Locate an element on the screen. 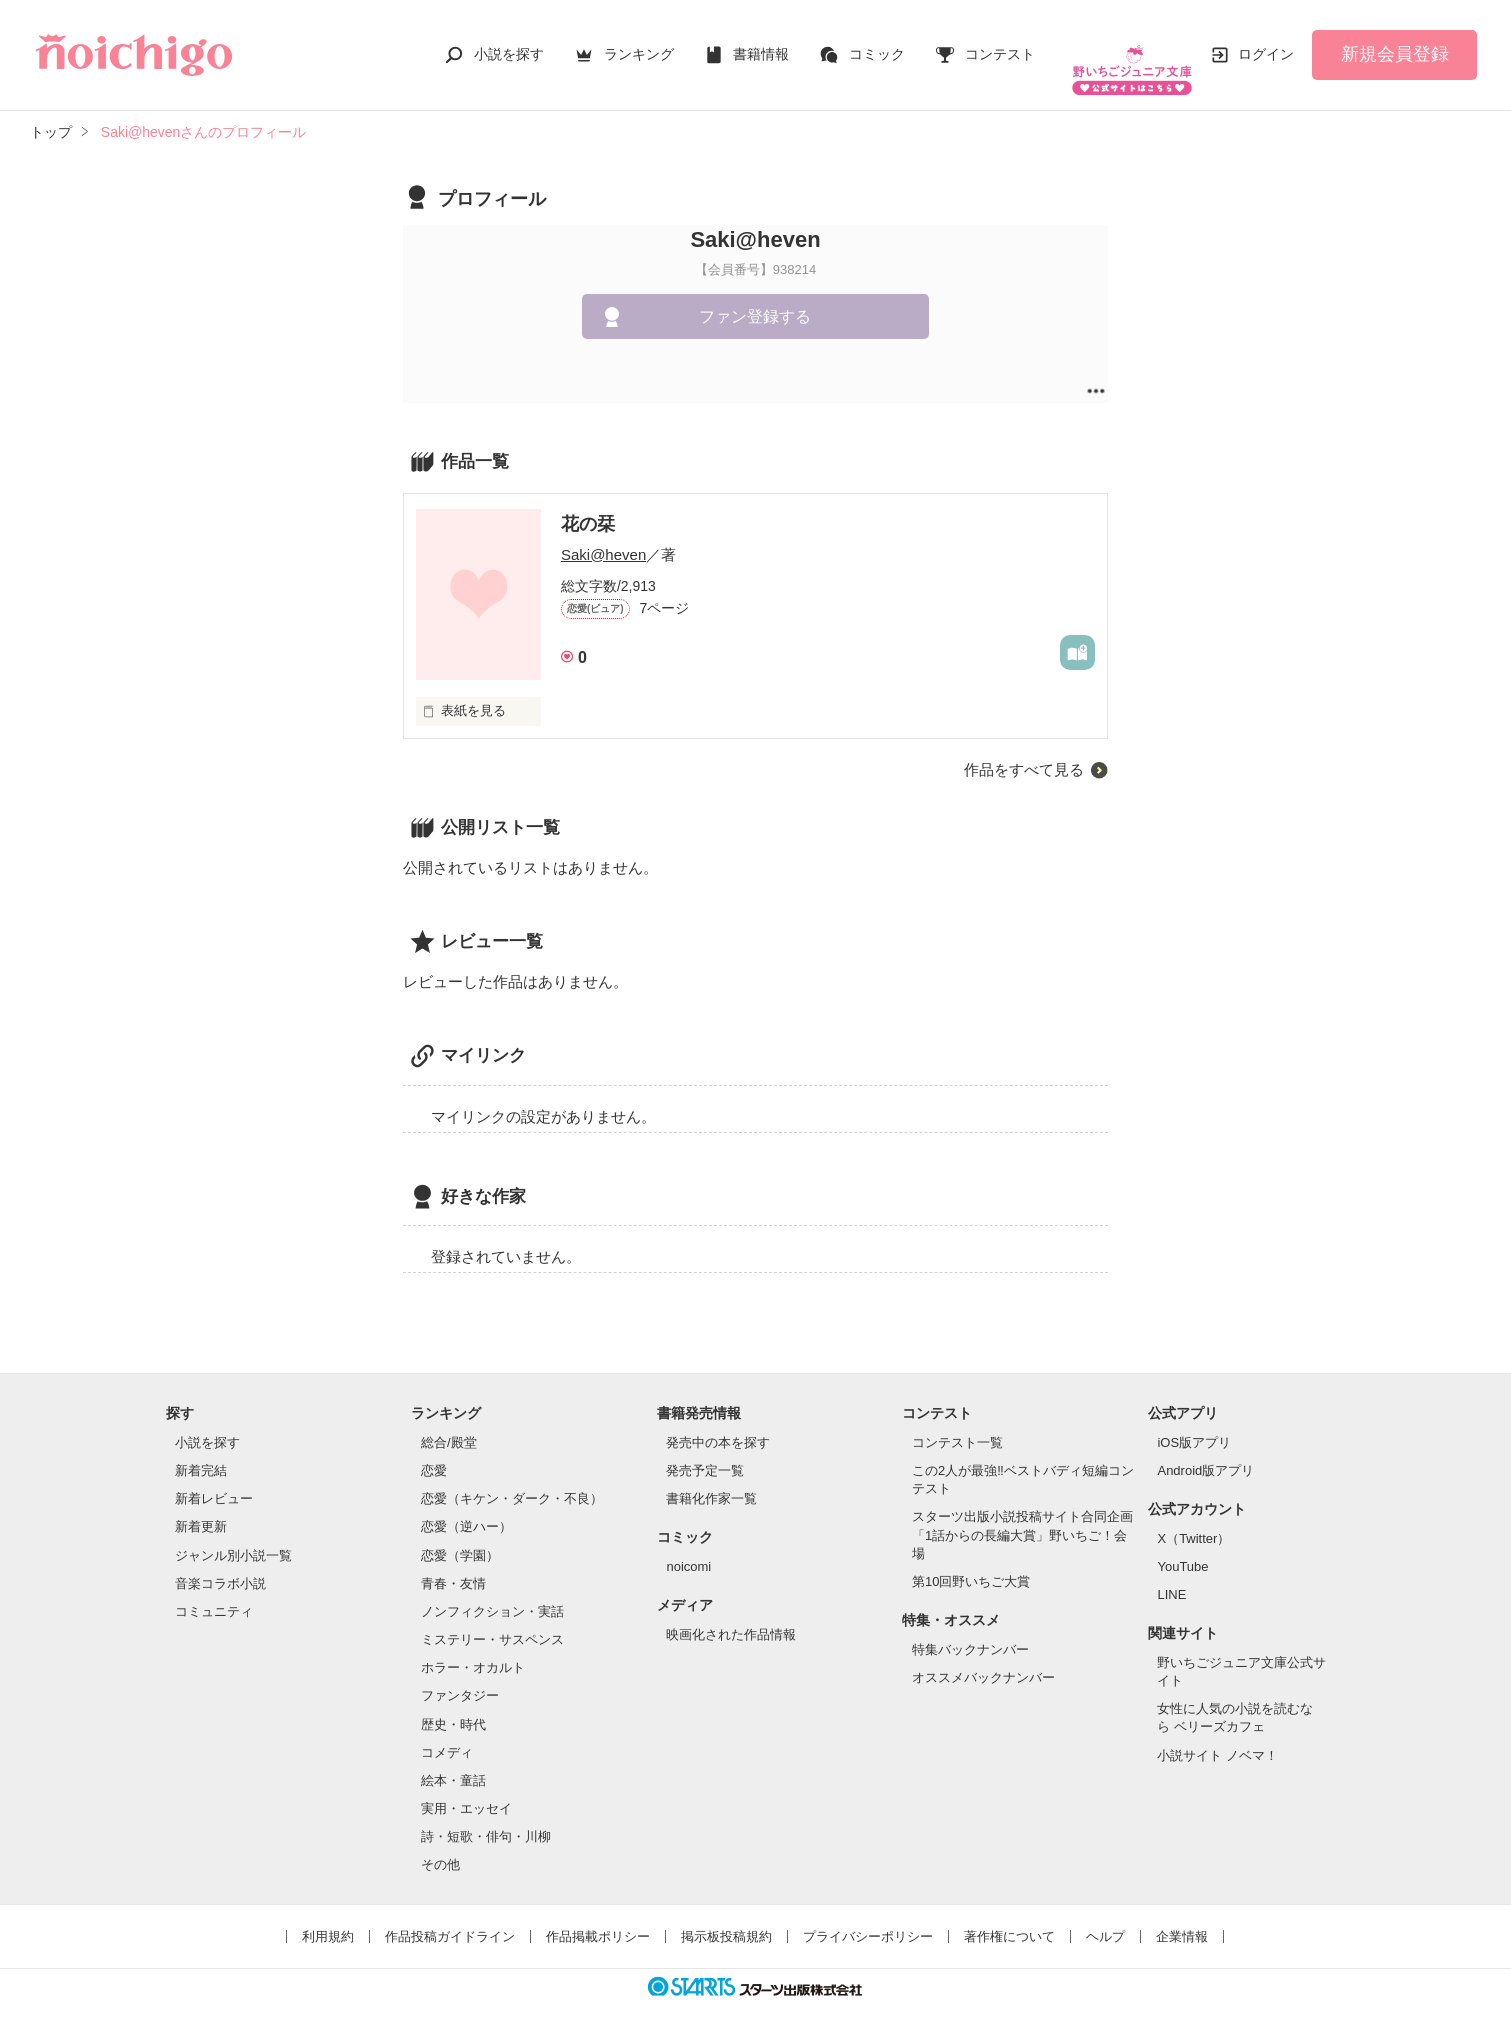 The height and width of the screenshot is (2028, 1511). 花の栞 is located at coordinates (588, 504).